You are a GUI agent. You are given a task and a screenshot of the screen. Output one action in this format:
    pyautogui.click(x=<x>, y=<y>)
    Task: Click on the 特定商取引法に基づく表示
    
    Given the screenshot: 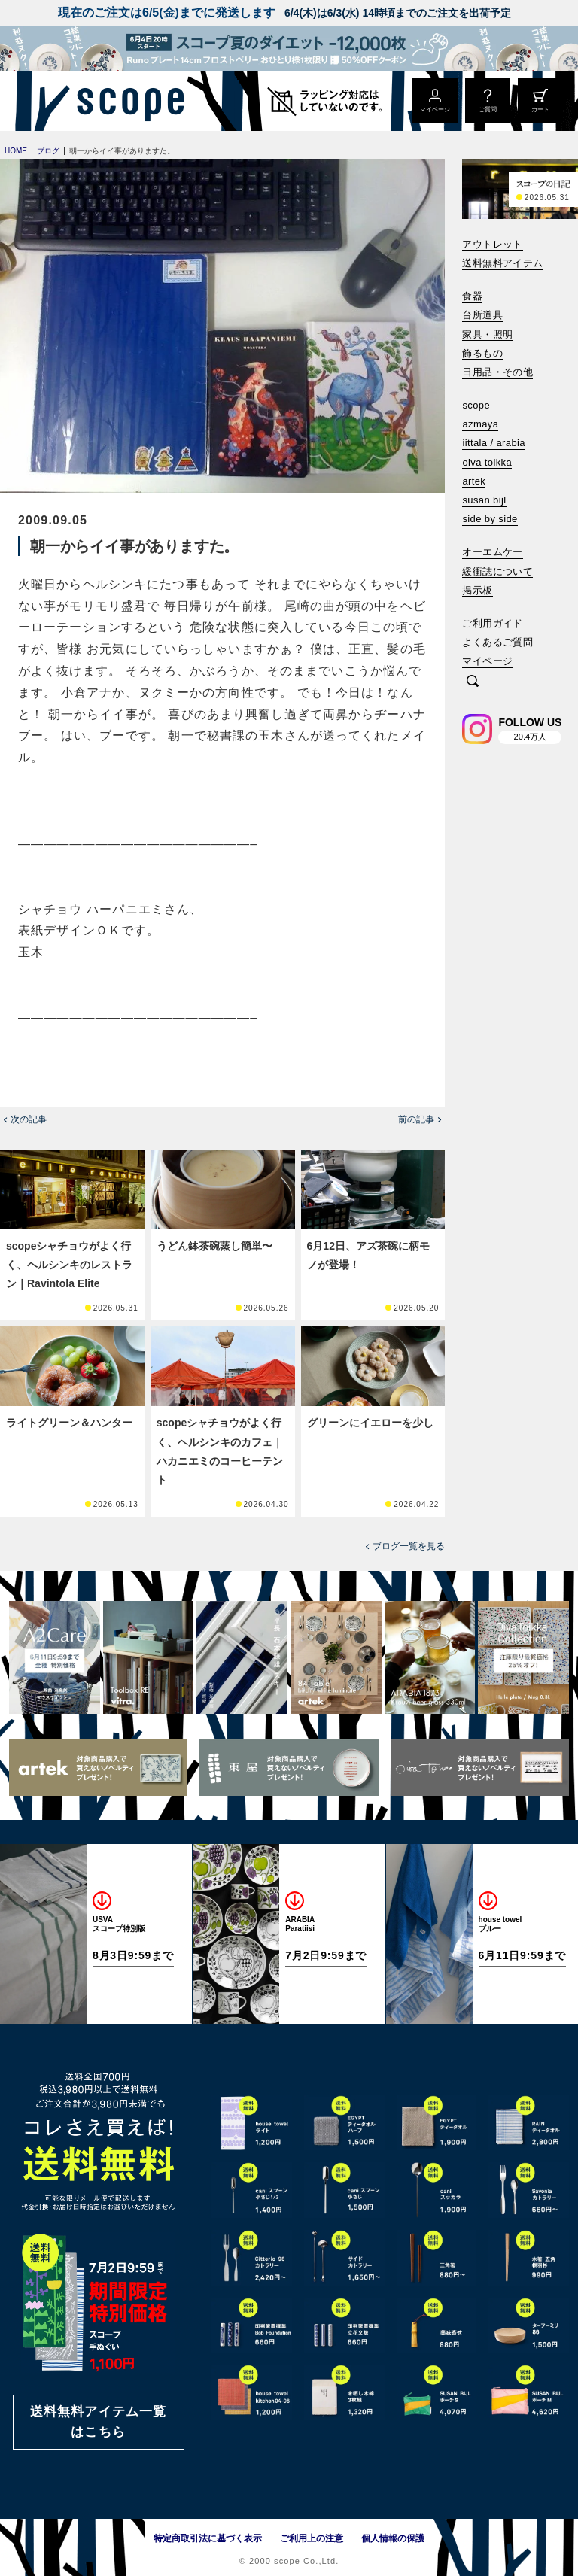 What is the action you would take?
    pyautogui.click(x=208, y=2538)
    